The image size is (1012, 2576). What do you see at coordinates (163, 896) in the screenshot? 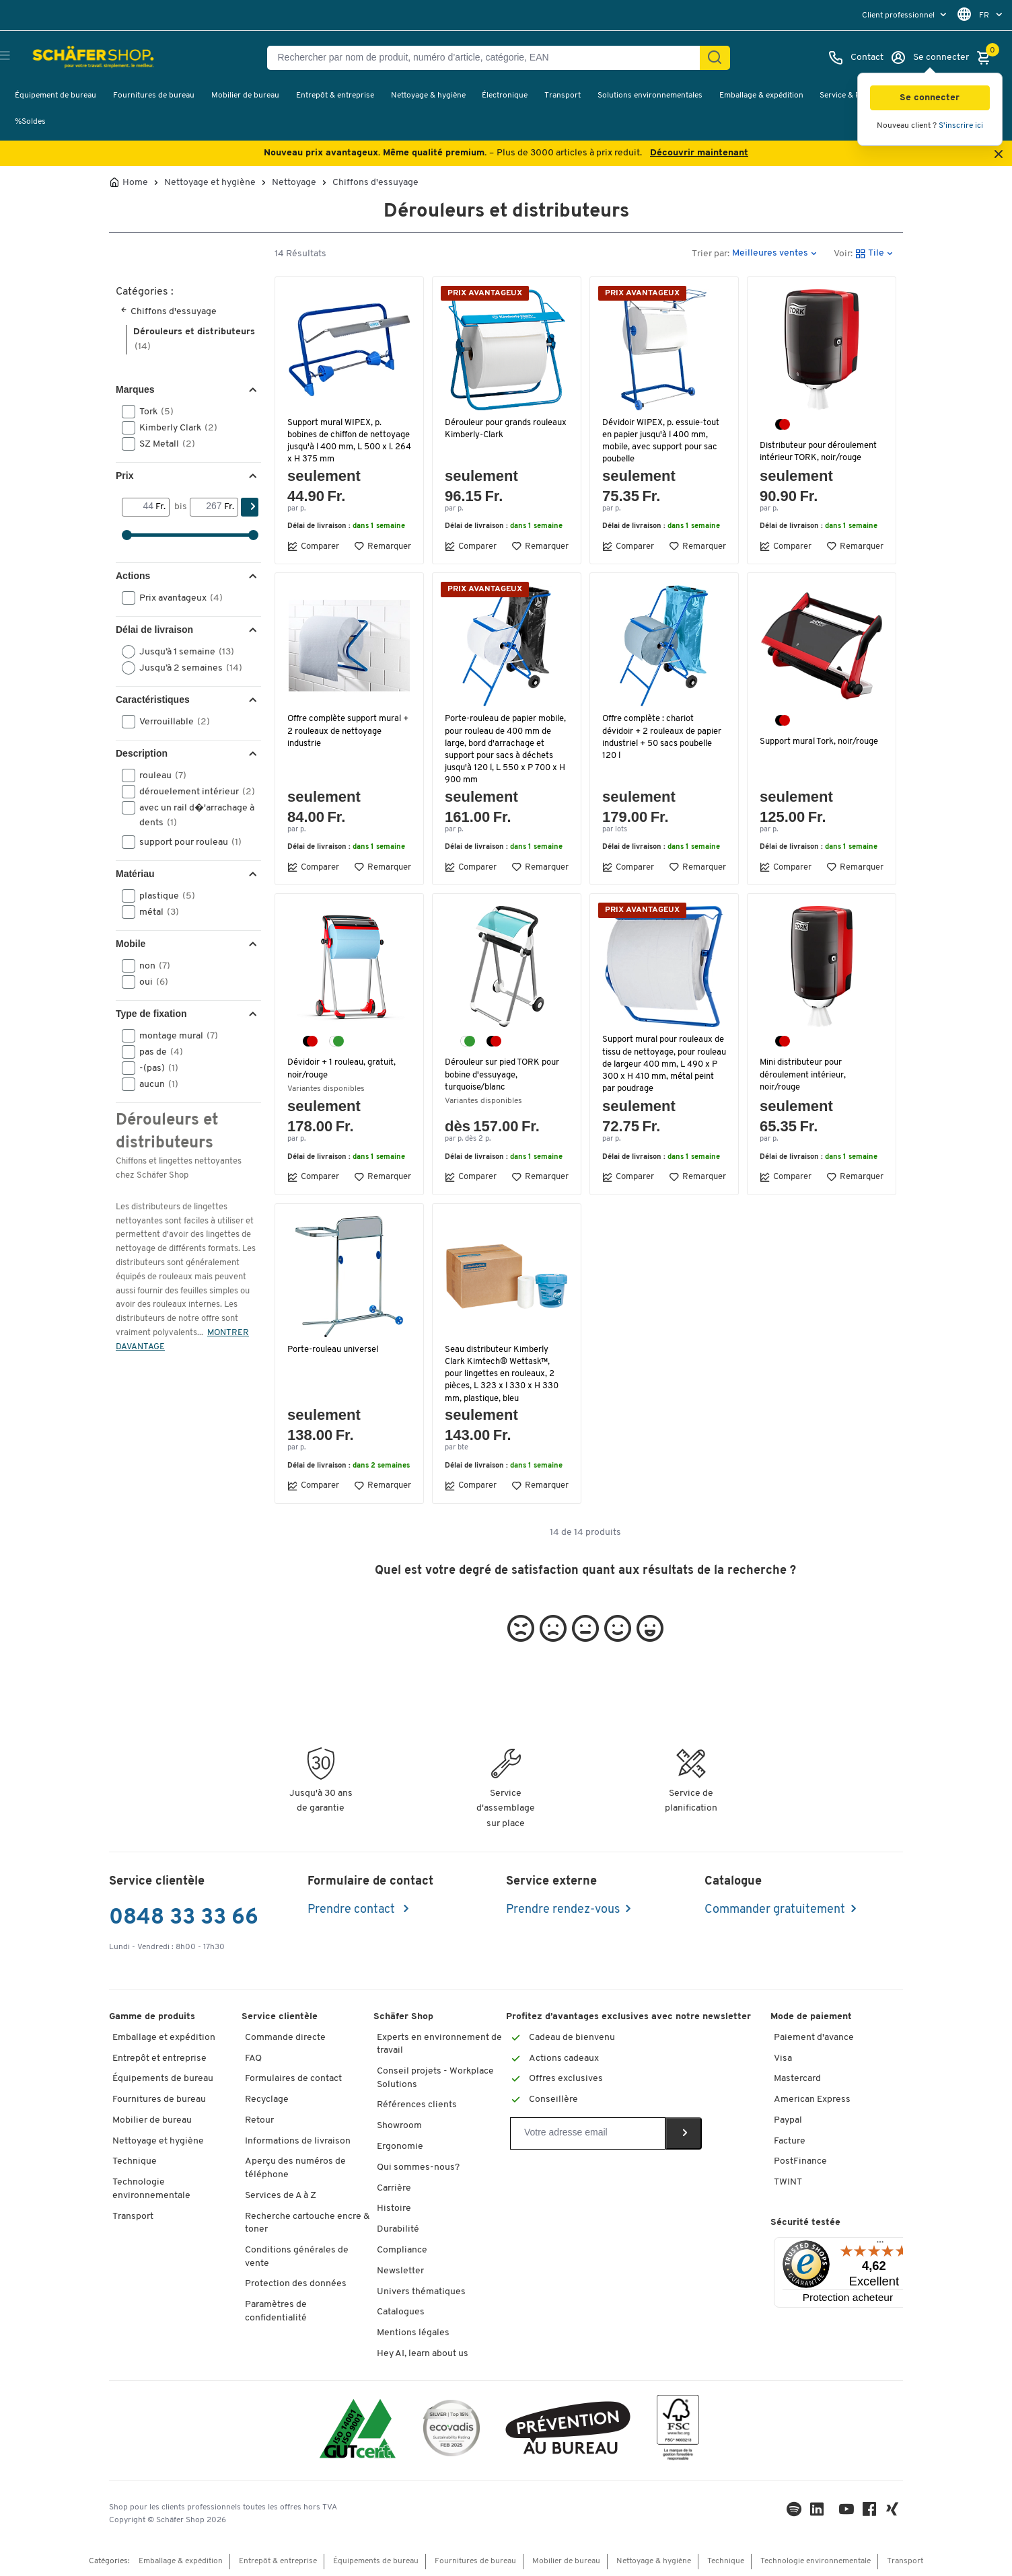
I see `plastique` at bounding box center [163, 896].